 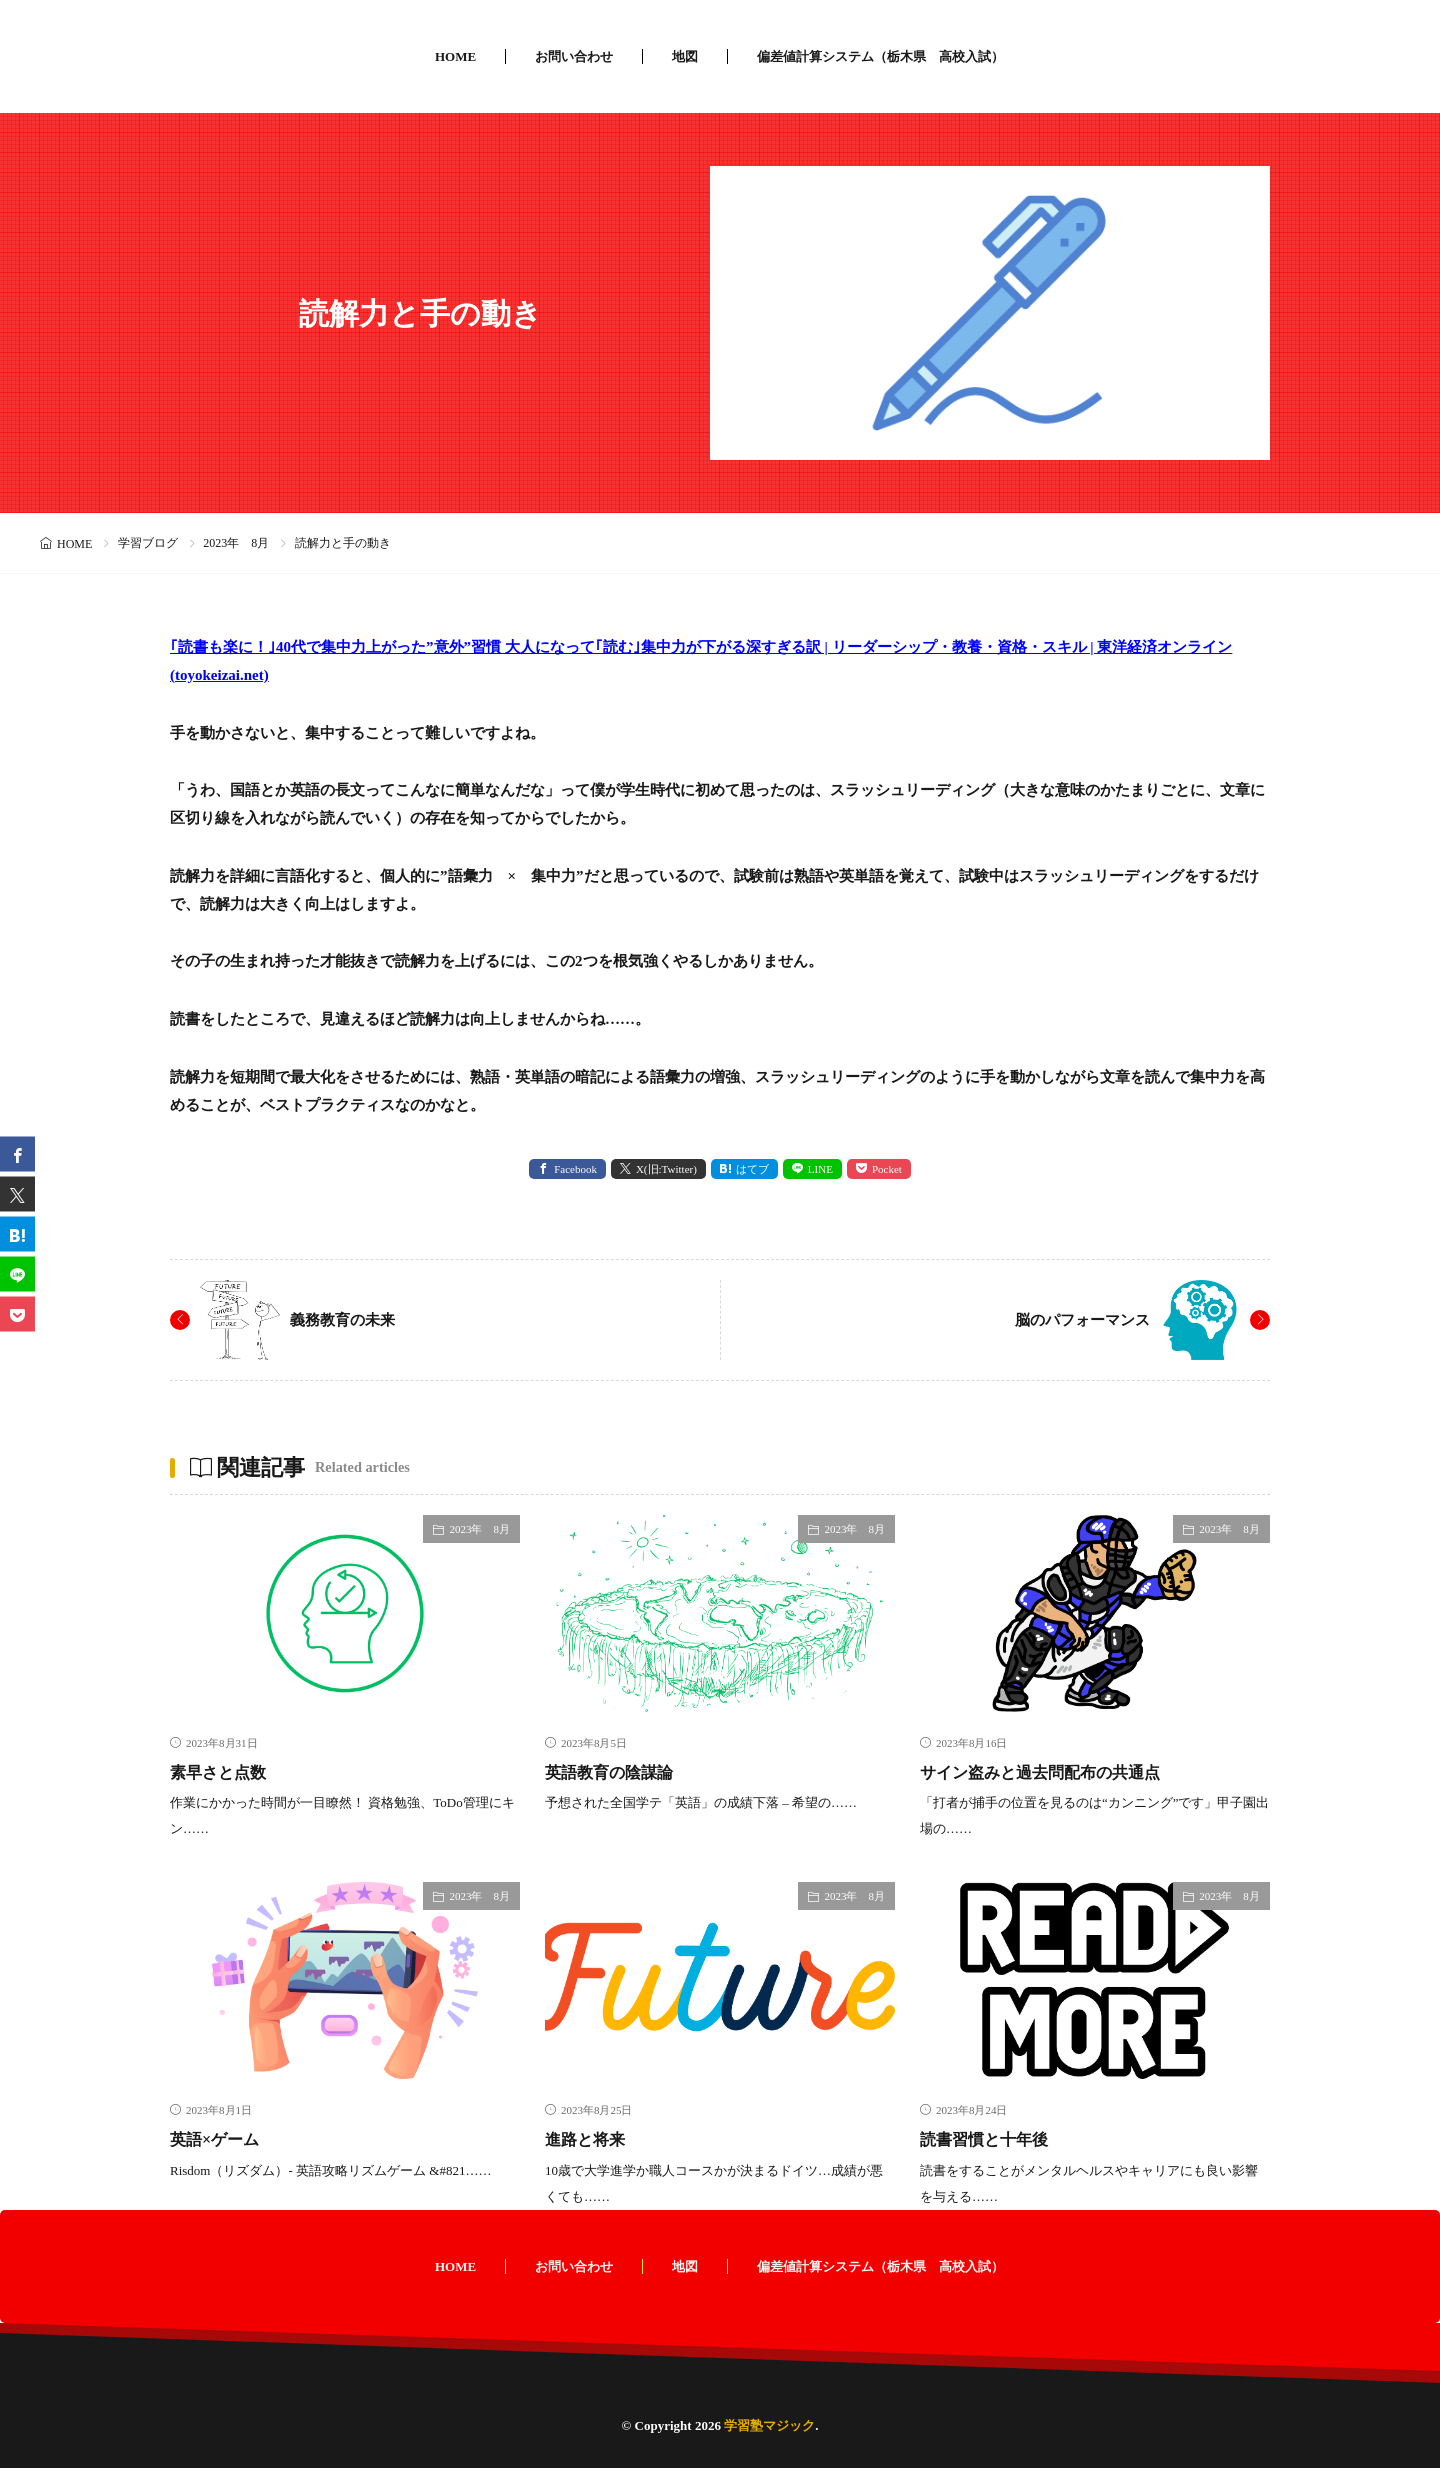 I want to click on Facebook [facebook], so click(x=575, y=1169).